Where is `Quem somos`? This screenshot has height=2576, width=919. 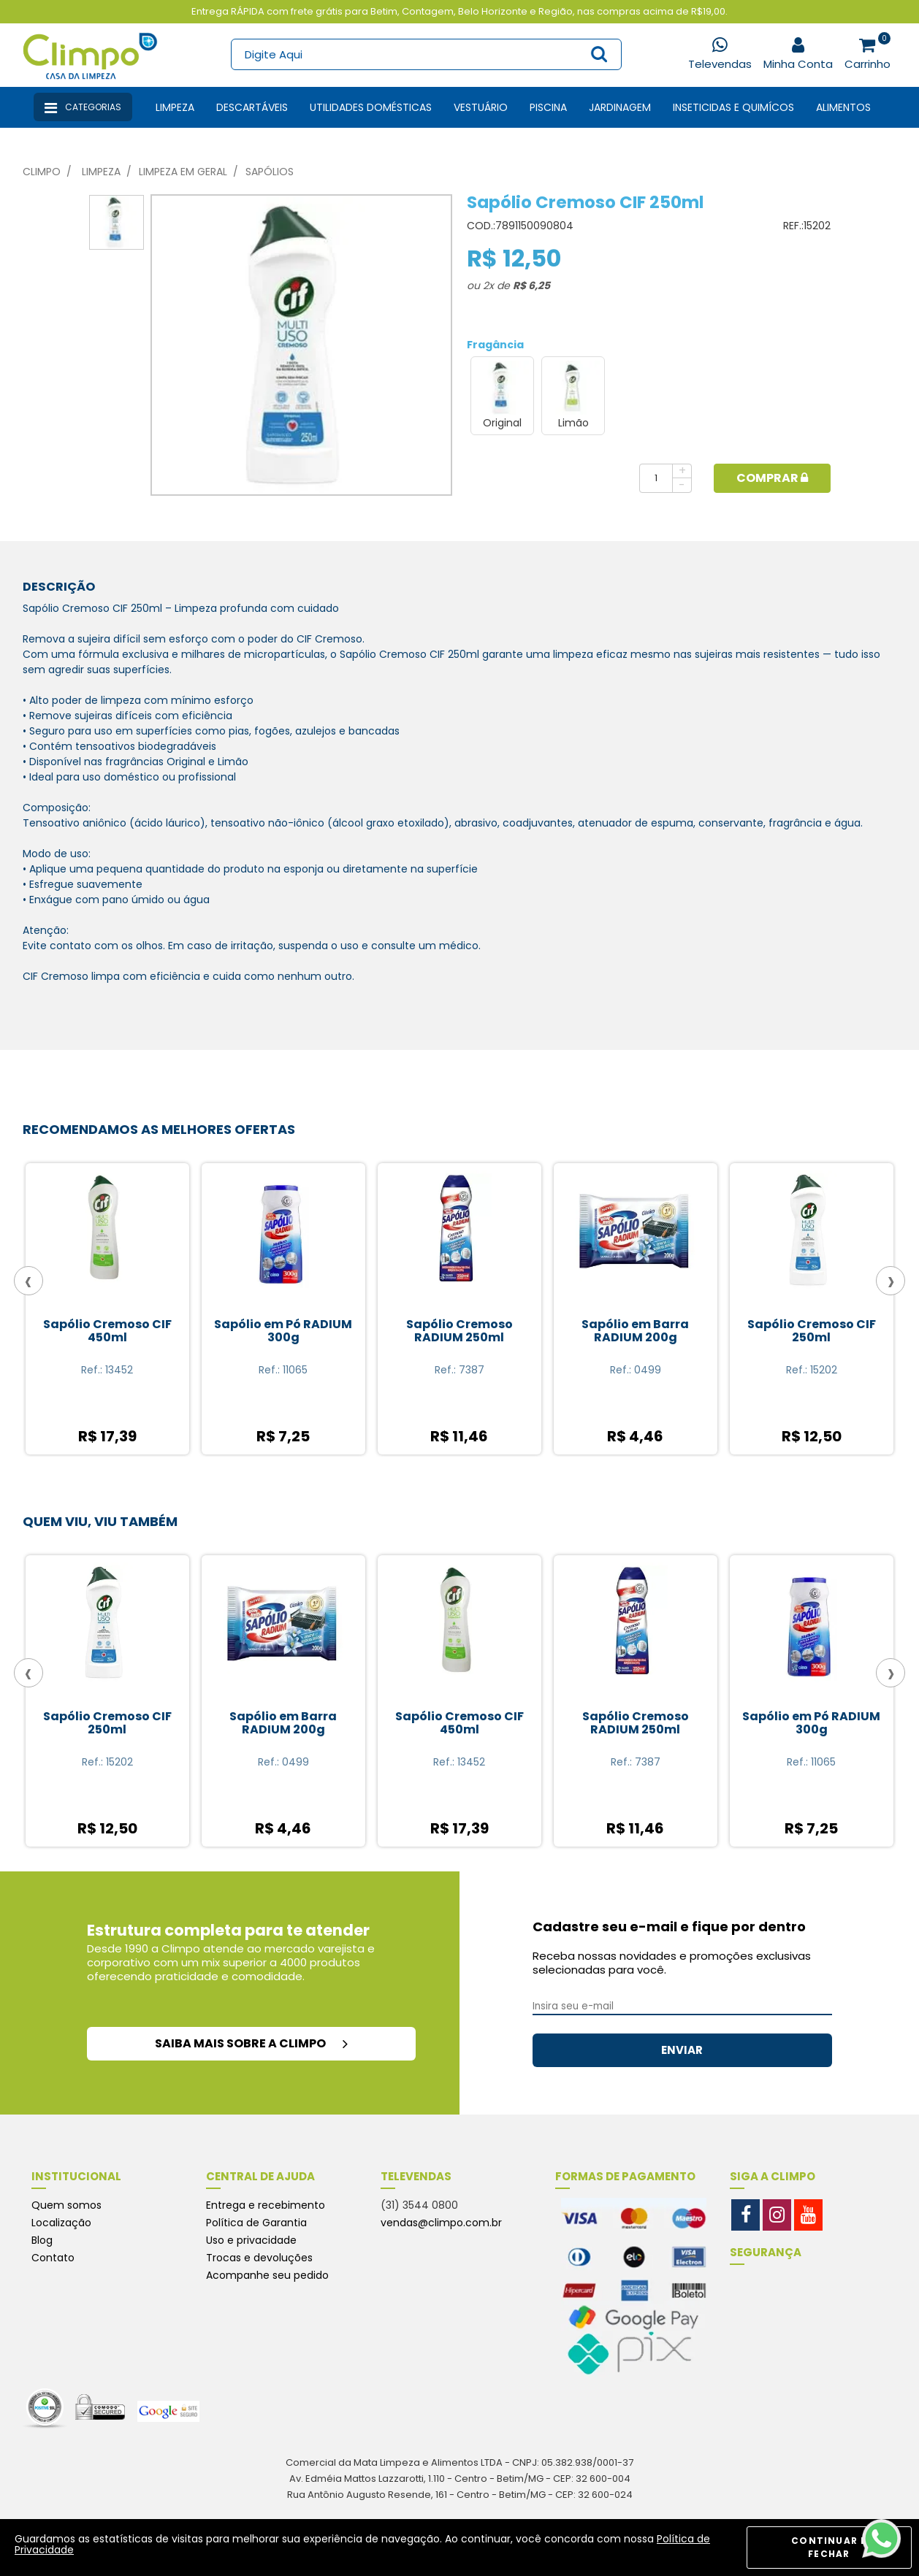
Quem somos is located at coordinates (66, 2205).